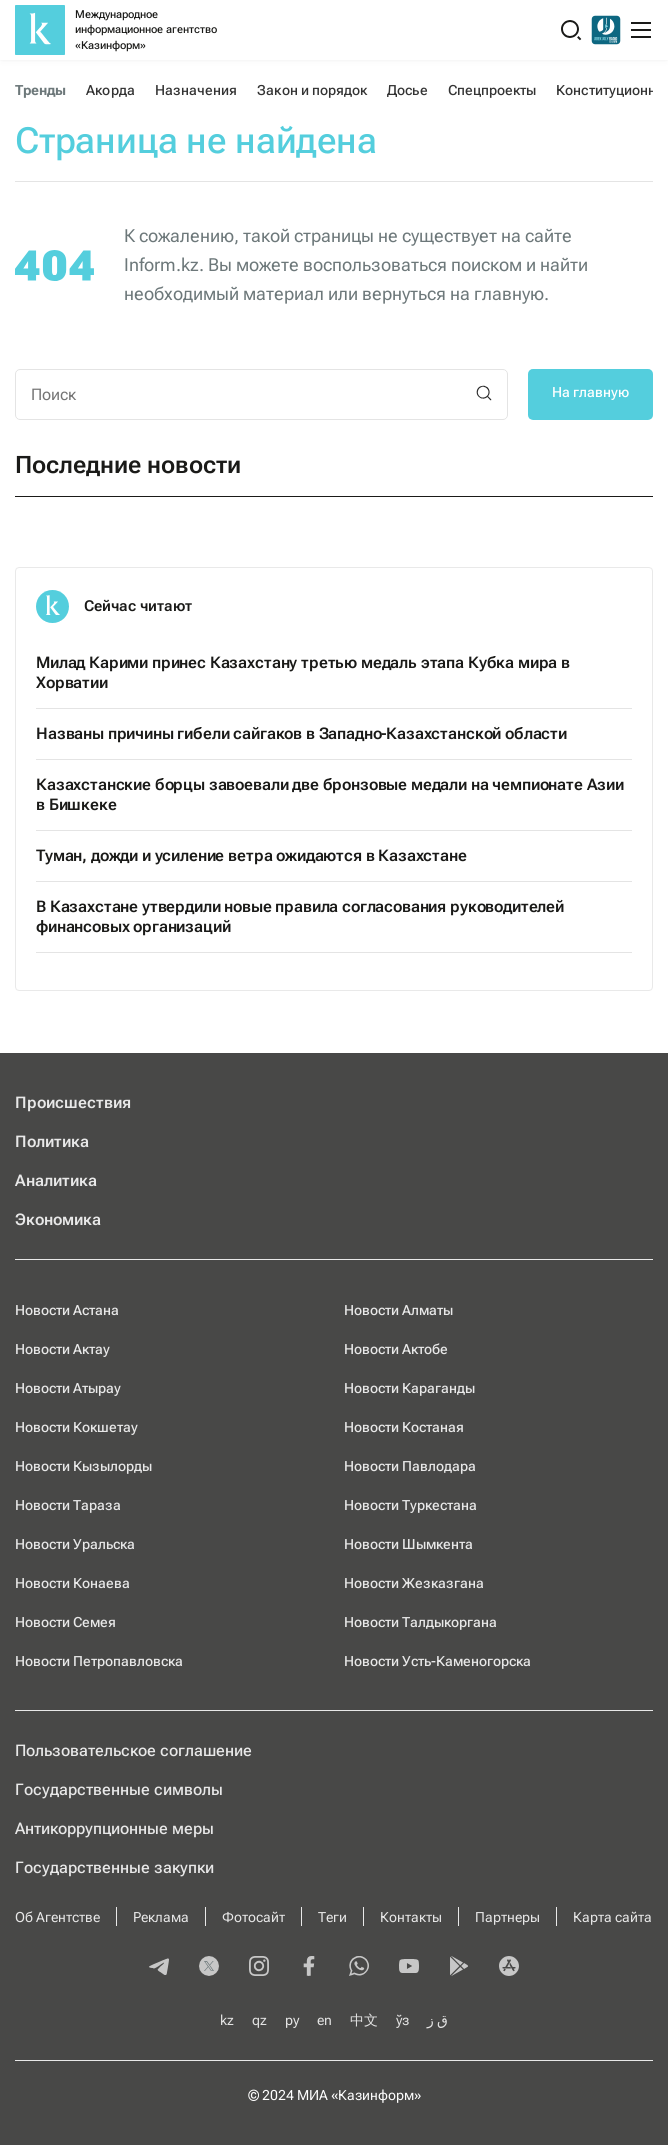 Image resolution: width=668 pixels, height=2145 pixels. What do you see at coordinates (110, 90) in the screenshot?
I see `Акорда` at bounding box center [110, 90].